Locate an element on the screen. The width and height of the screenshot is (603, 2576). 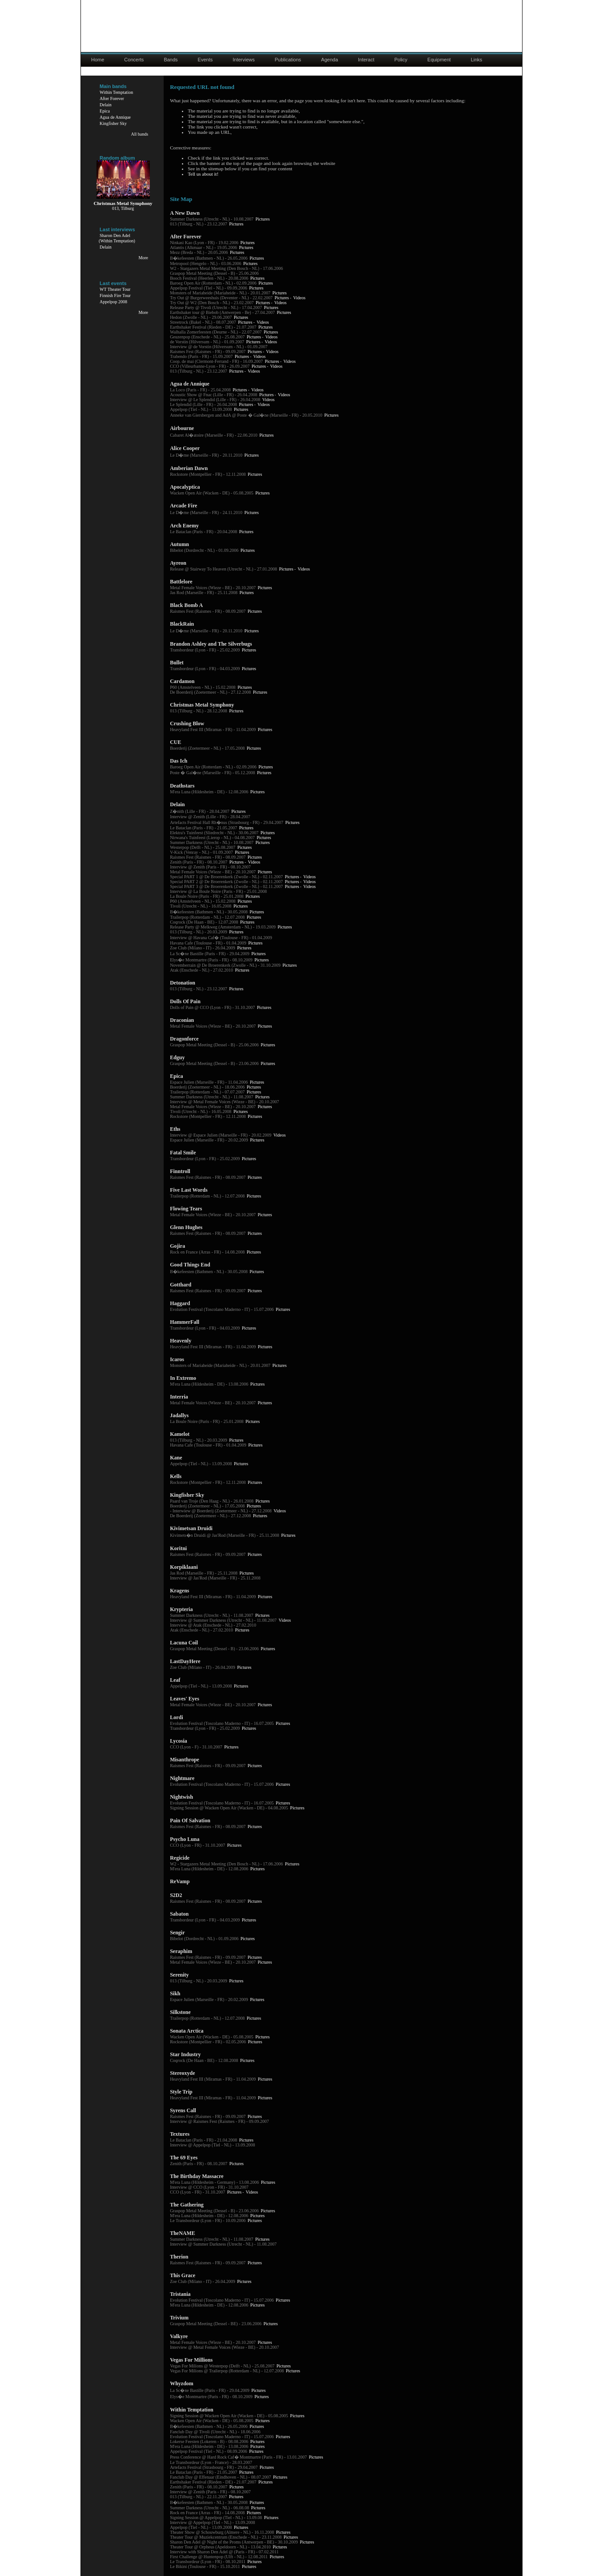
Epica is located at coordinates (105, 111).